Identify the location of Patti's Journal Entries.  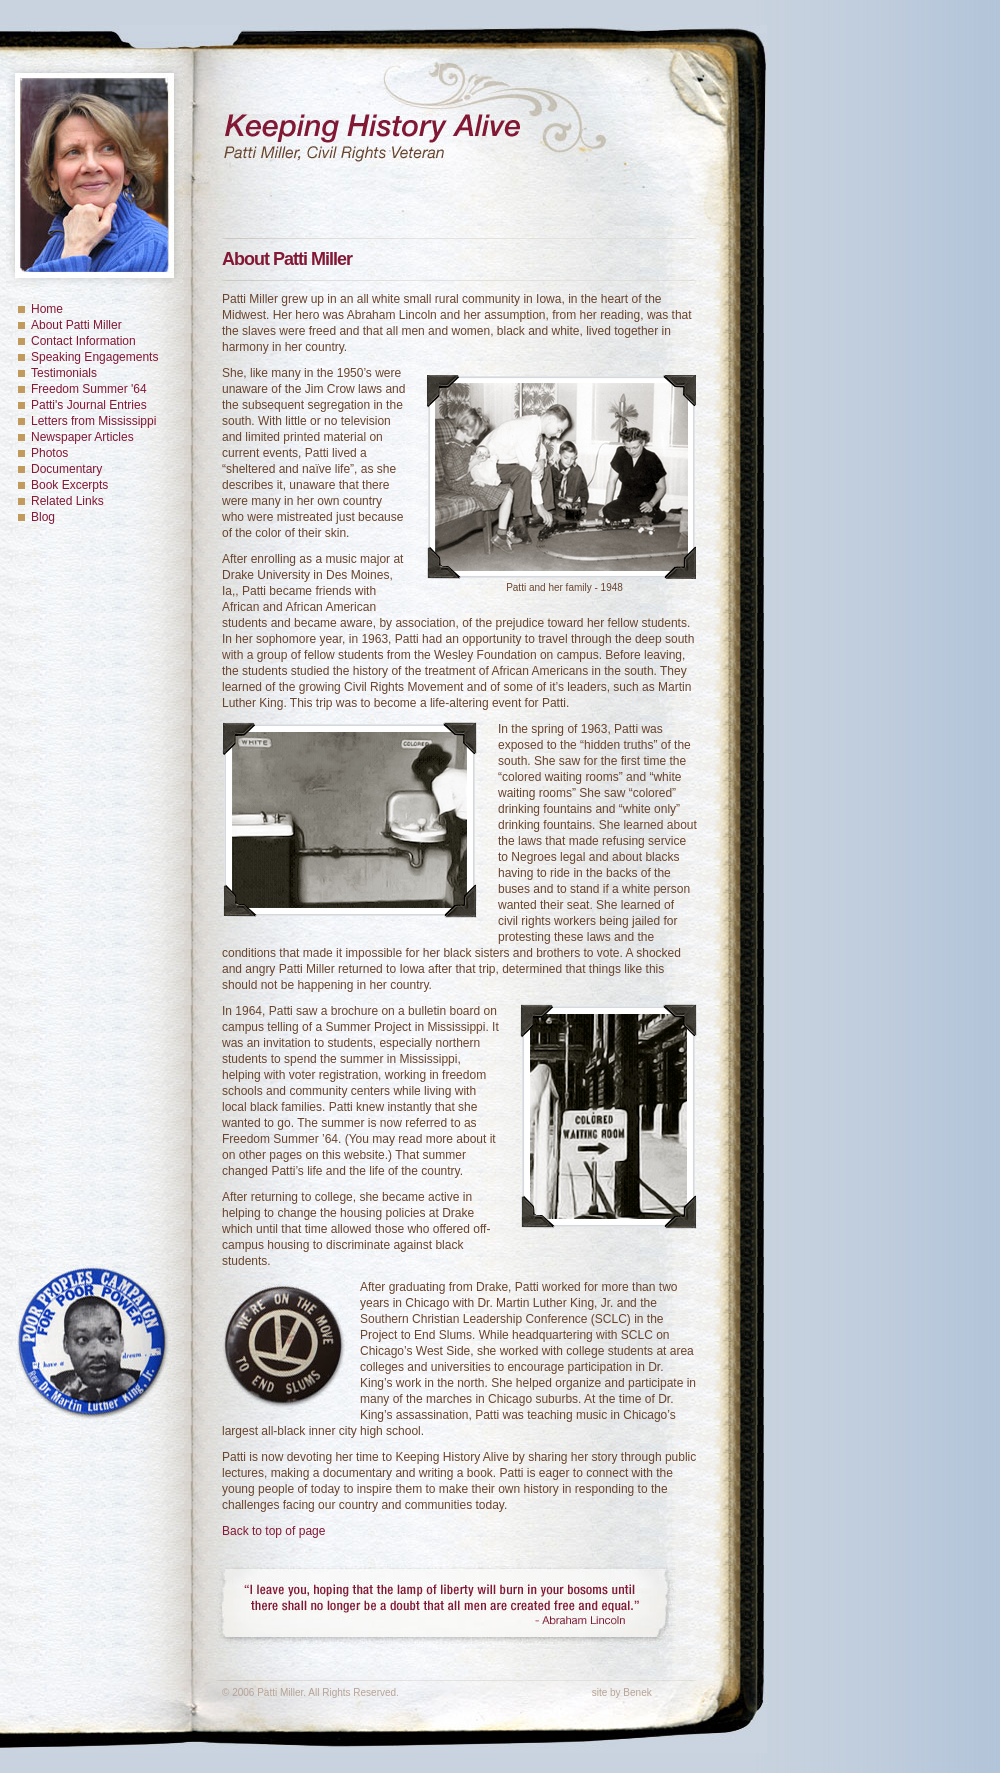
(89, 405).